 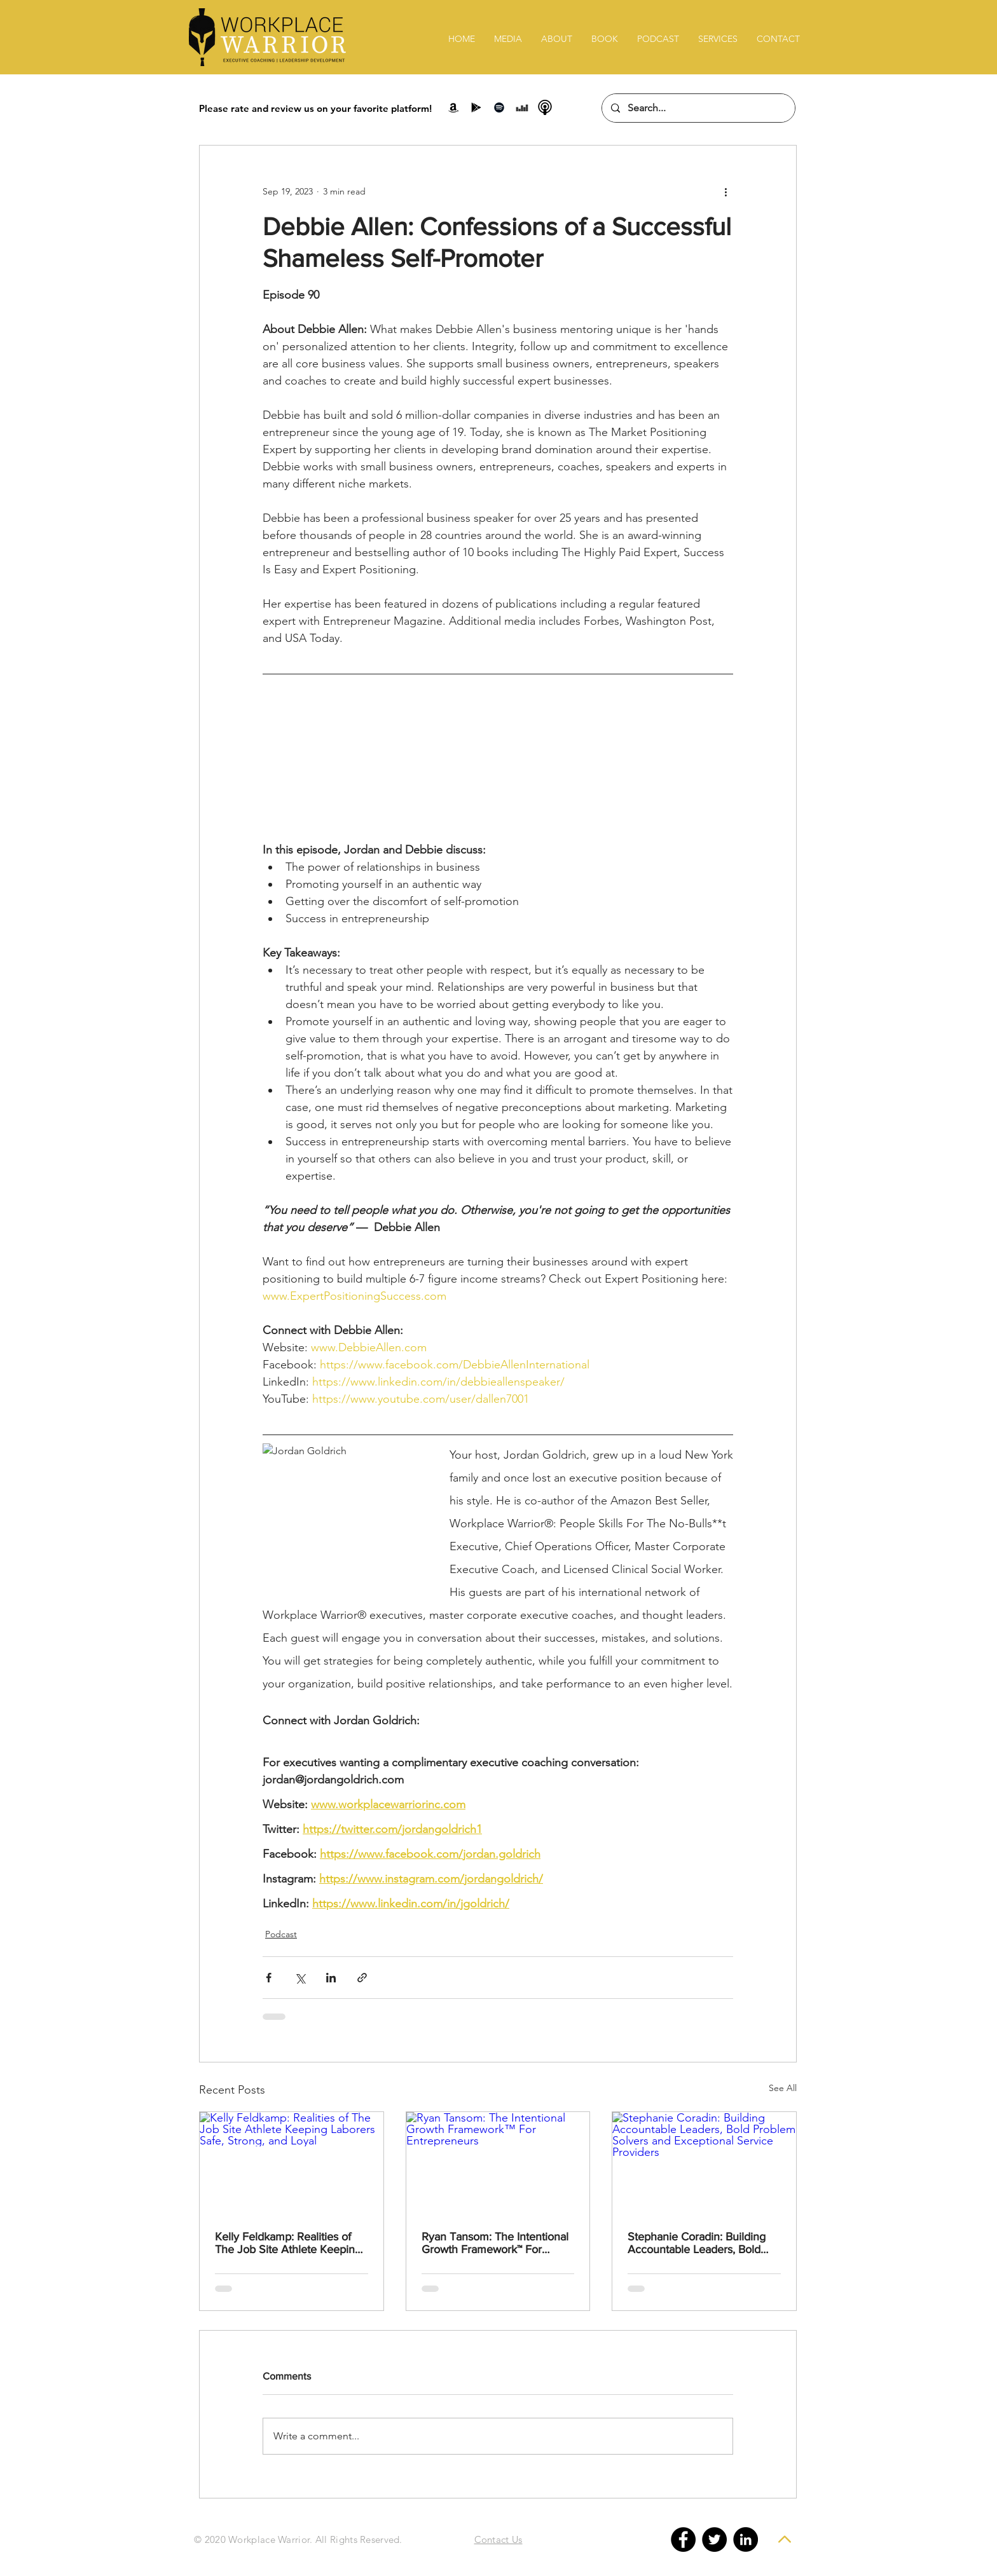 What do you see at coordinates (499, 107) in the screenshot?
I see `[Spotify]` at bounding box center [499, 107].